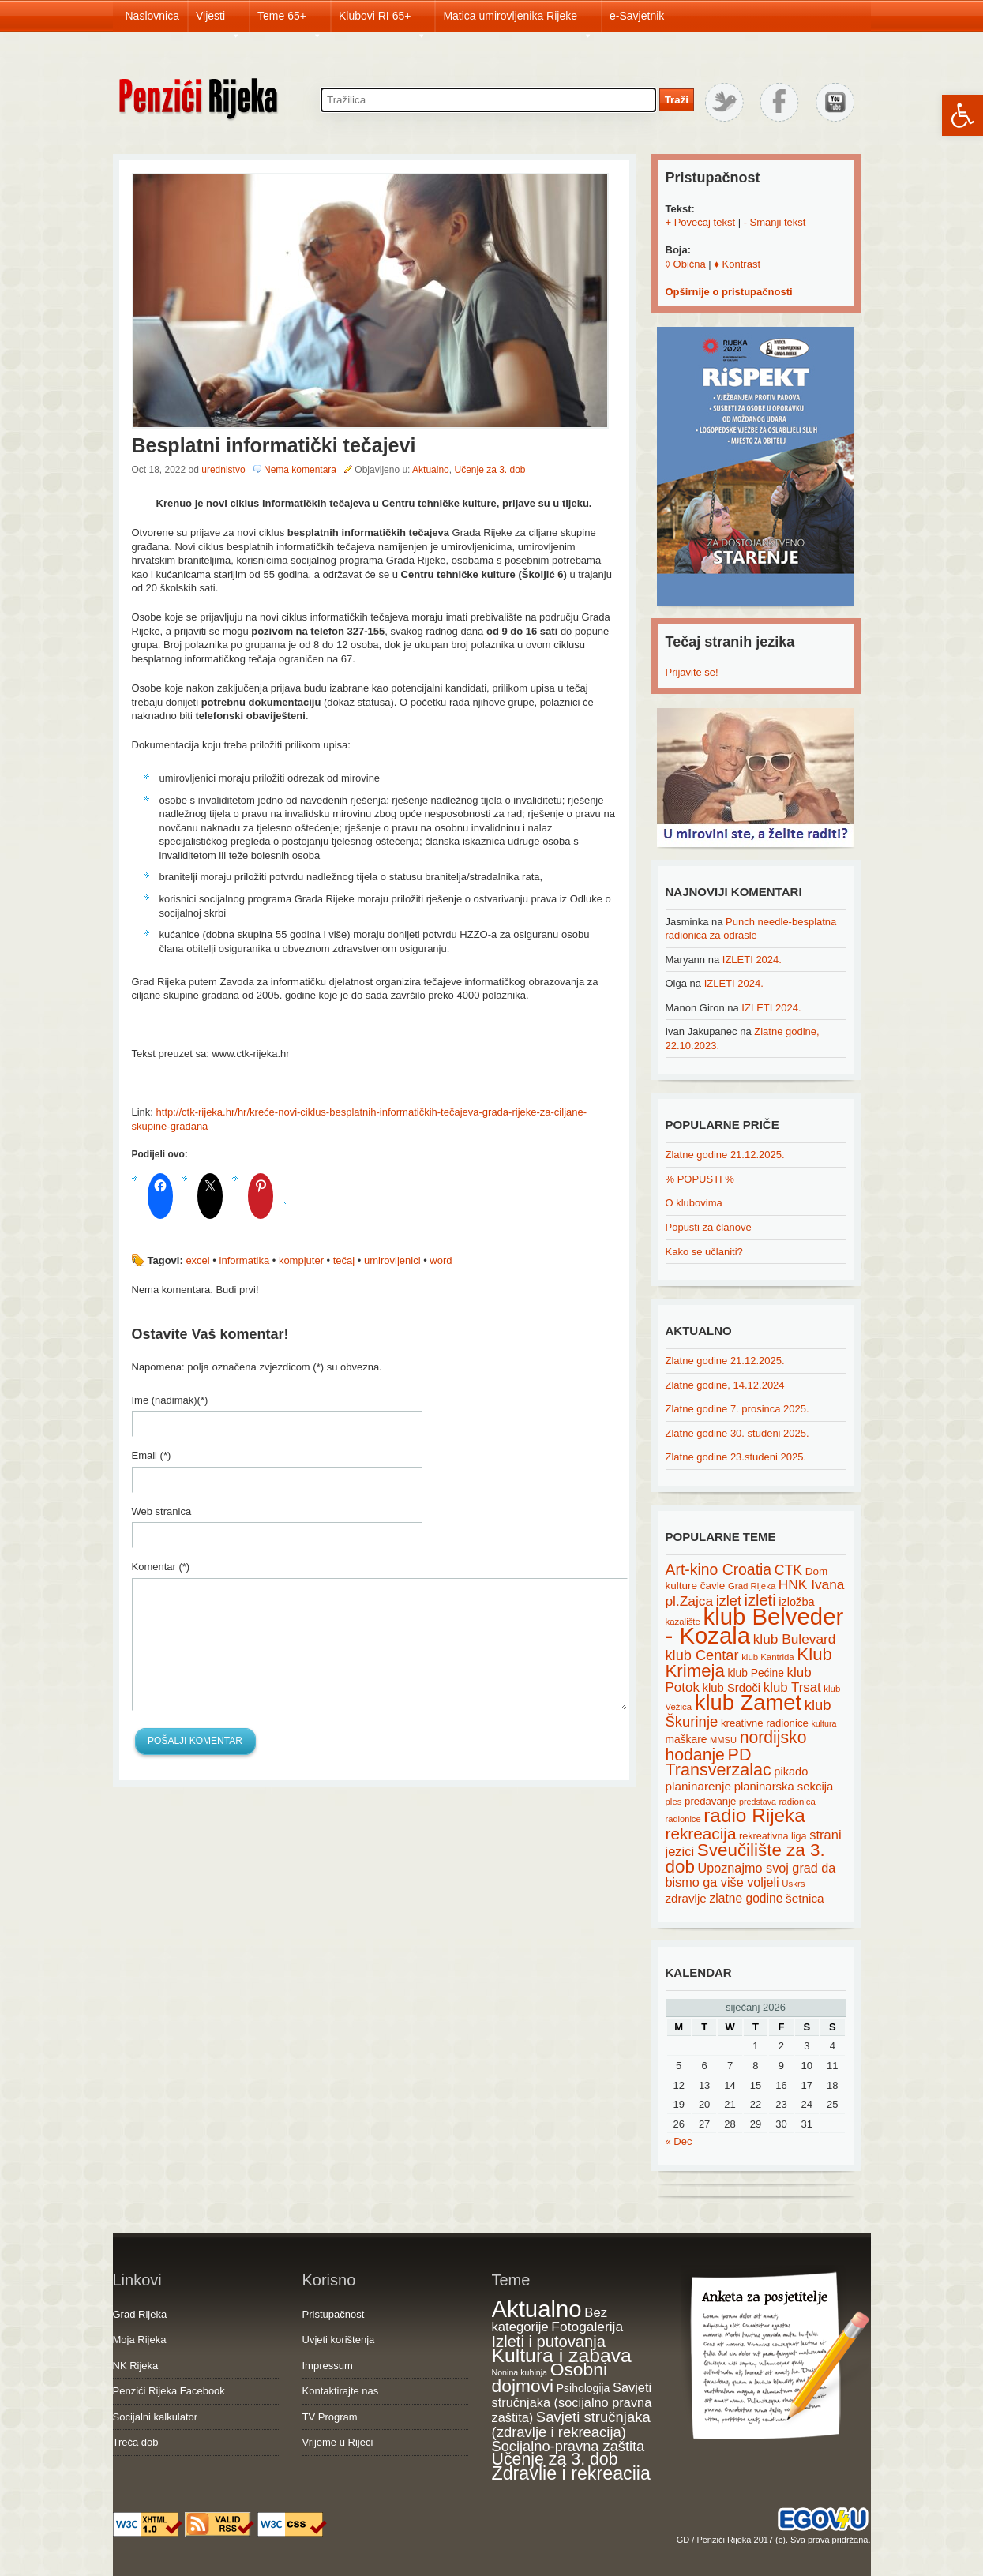 The image size is (983, 2576). I want to click on « Dec, so click(679, 2141).